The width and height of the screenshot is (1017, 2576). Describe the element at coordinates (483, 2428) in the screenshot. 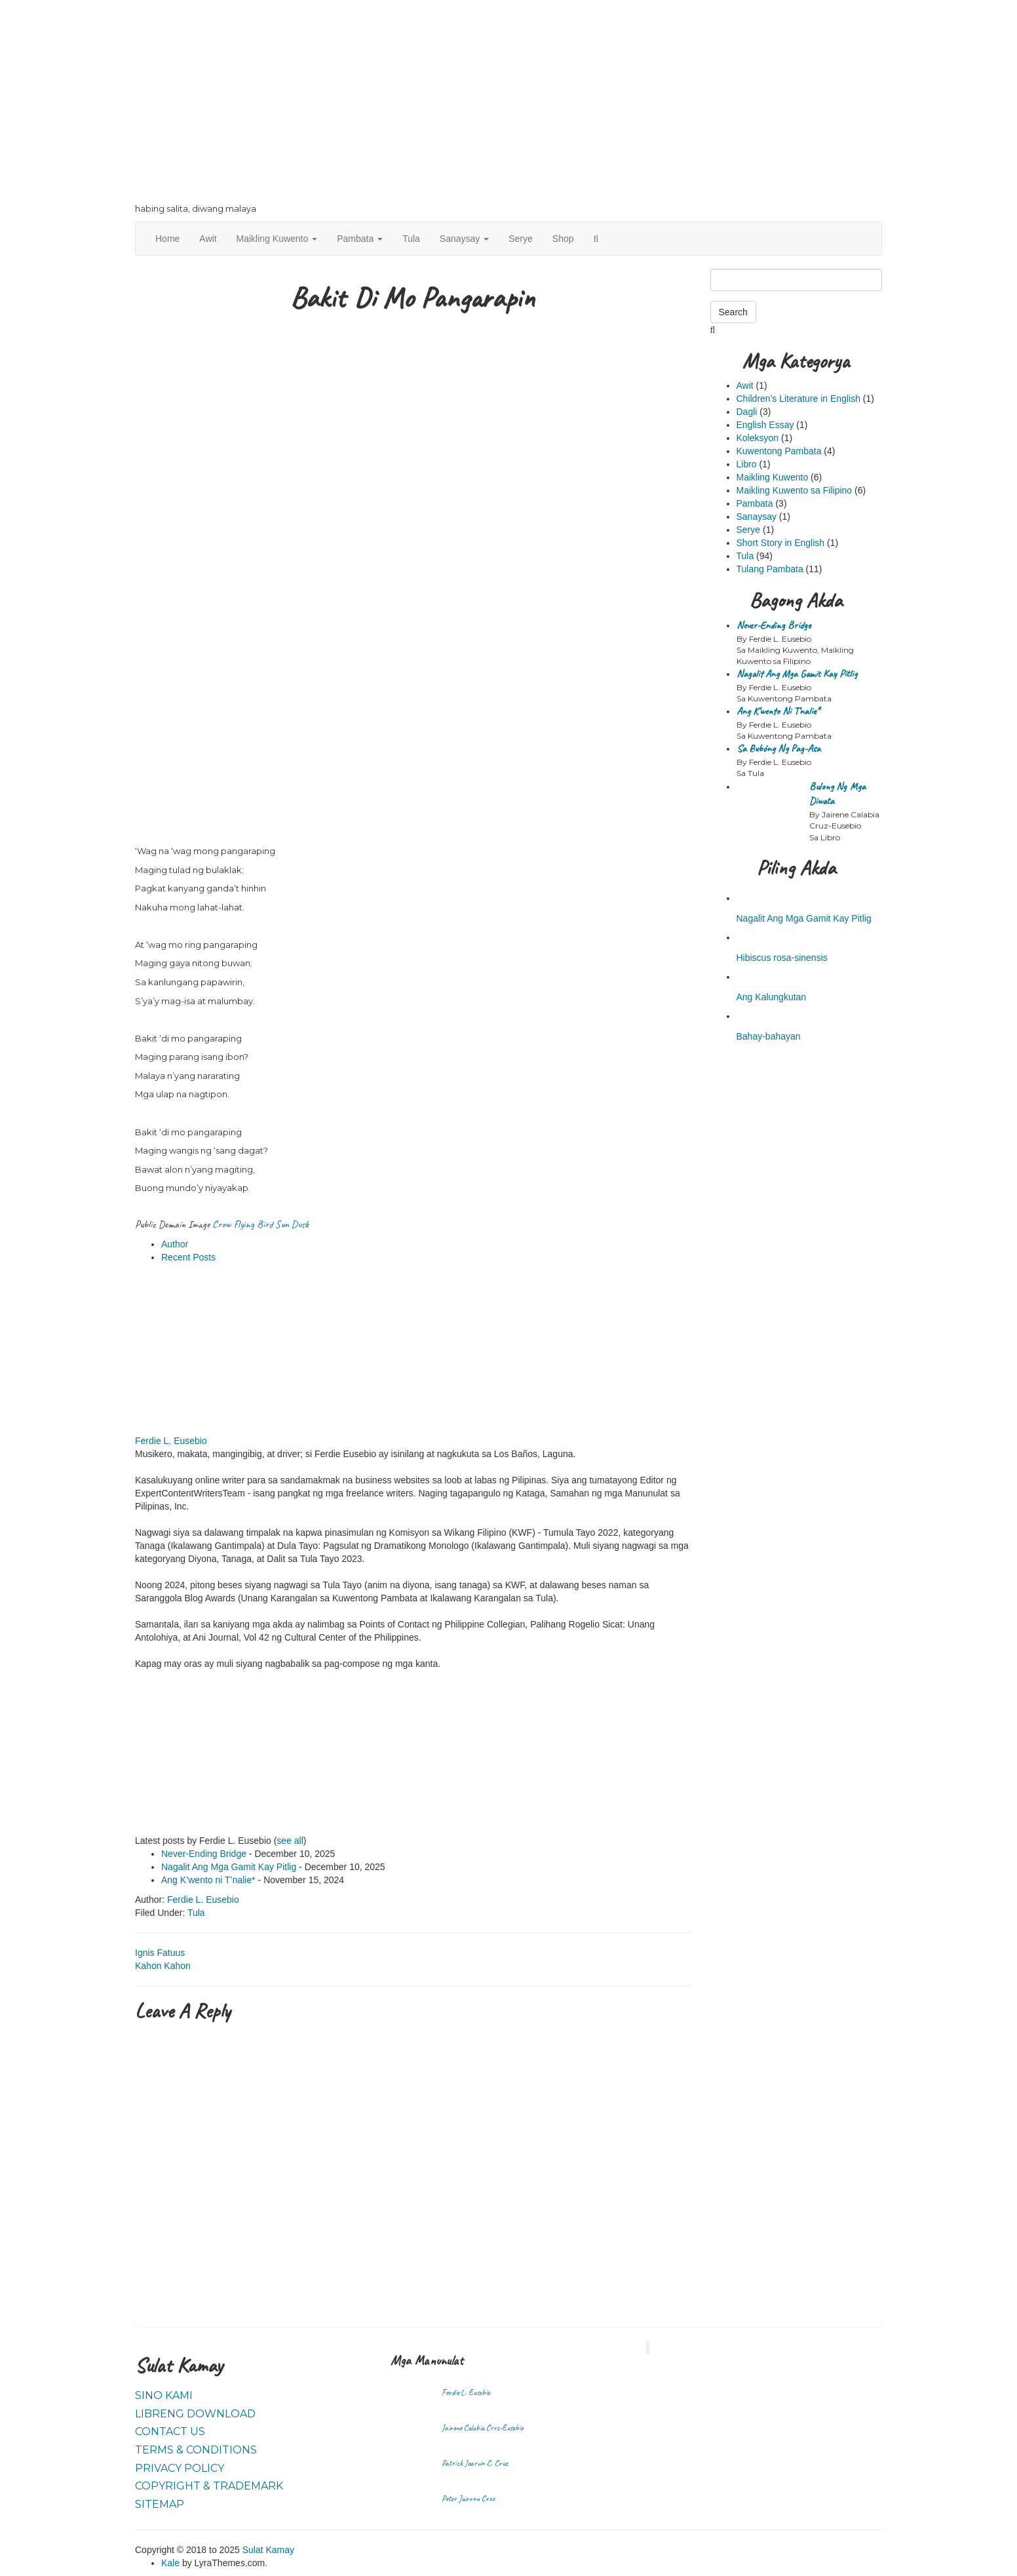

I see `Jairene Calabia Cruz-Eusebio` at that location.